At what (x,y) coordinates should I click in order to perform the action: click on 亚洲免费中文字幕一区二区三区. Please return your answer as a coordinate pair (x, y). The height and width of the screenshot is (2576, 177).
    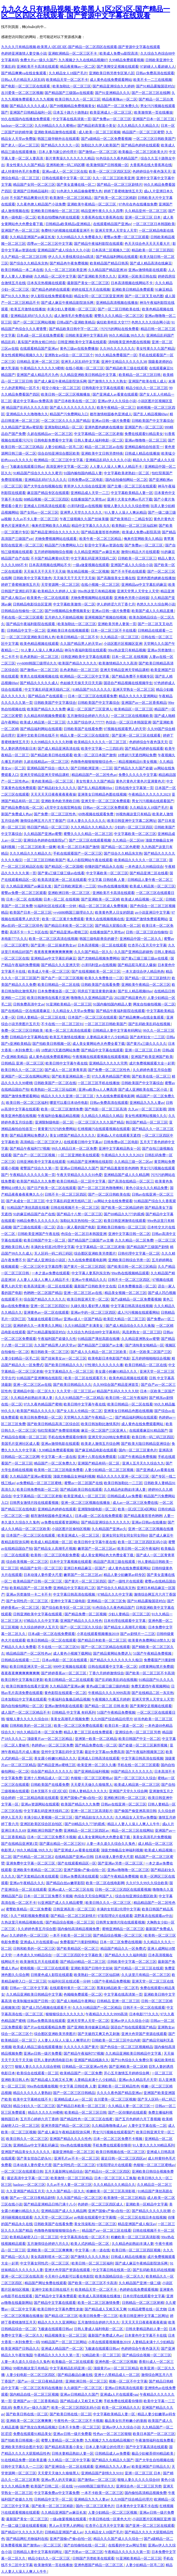
    Looking at the image, I should click on (31, 1863).